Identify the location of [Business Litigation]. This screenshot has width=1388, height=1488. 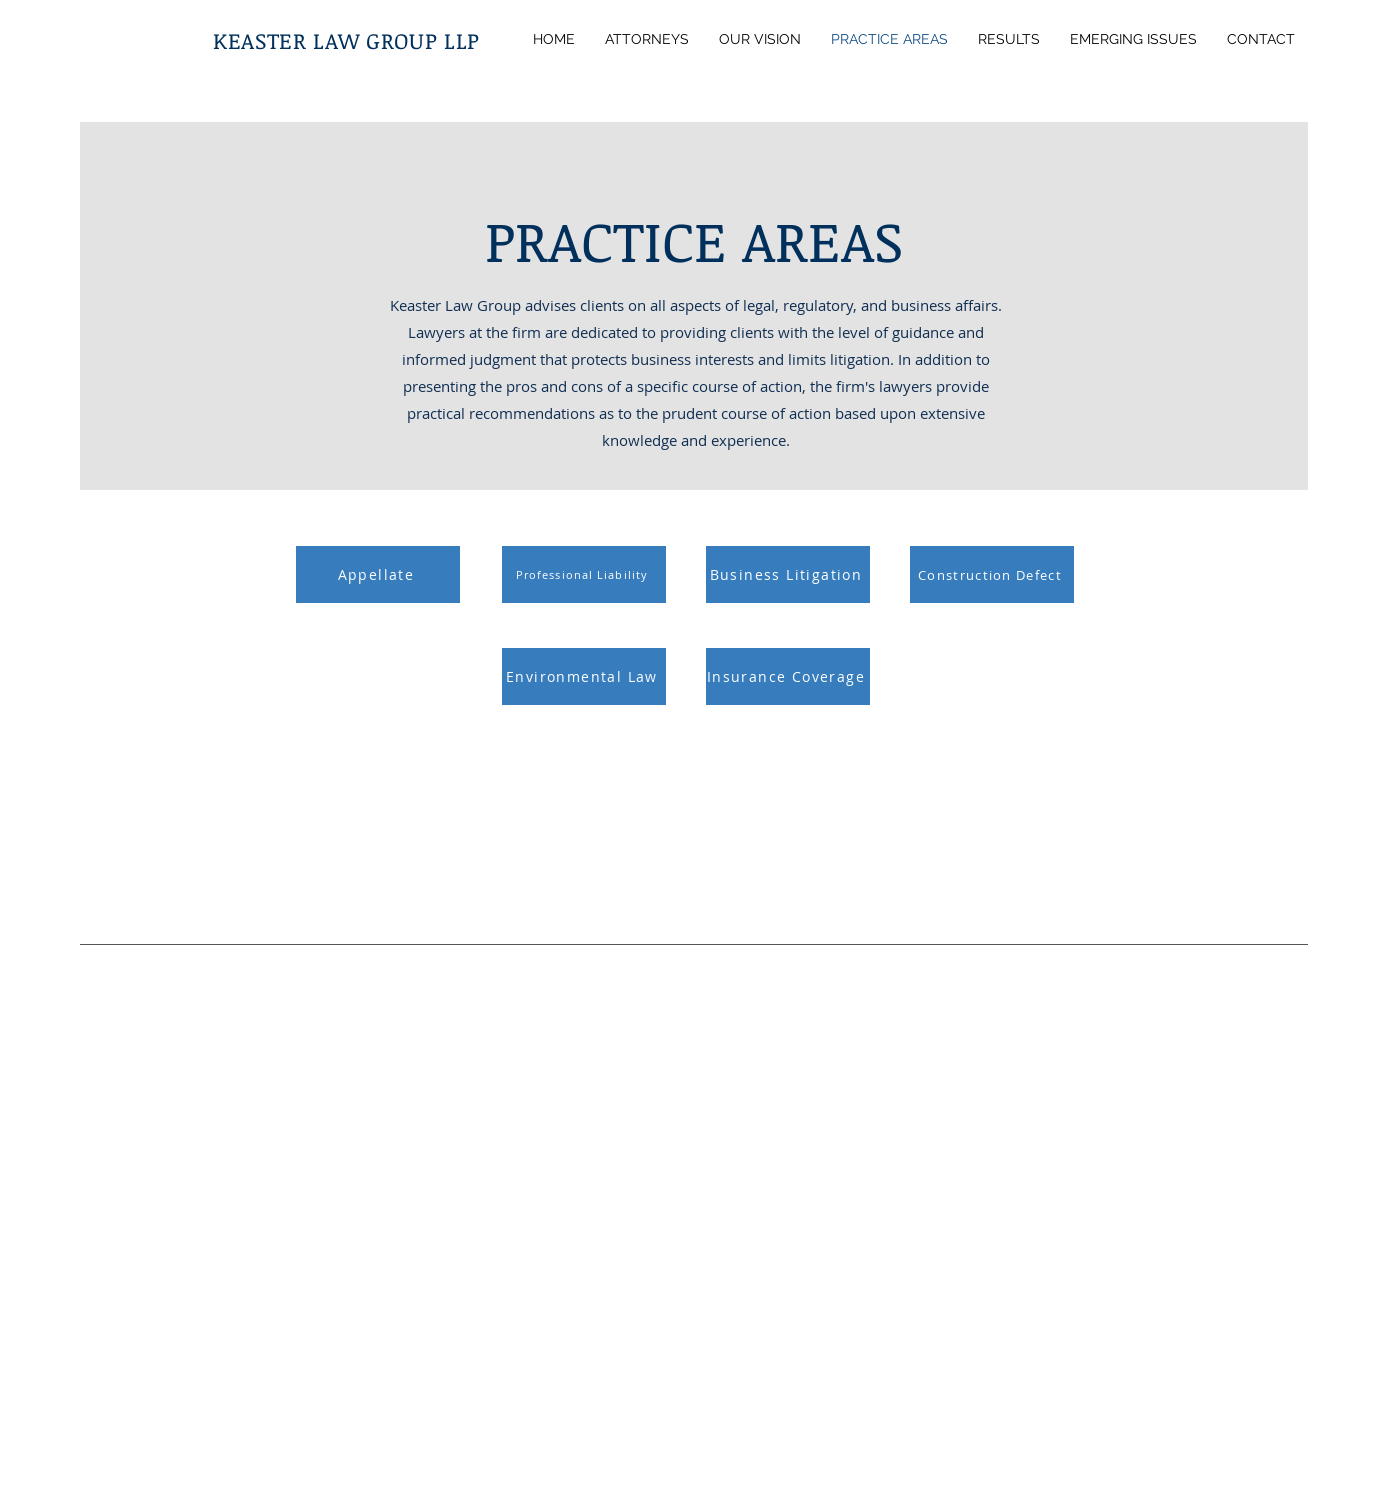
(788, 574).